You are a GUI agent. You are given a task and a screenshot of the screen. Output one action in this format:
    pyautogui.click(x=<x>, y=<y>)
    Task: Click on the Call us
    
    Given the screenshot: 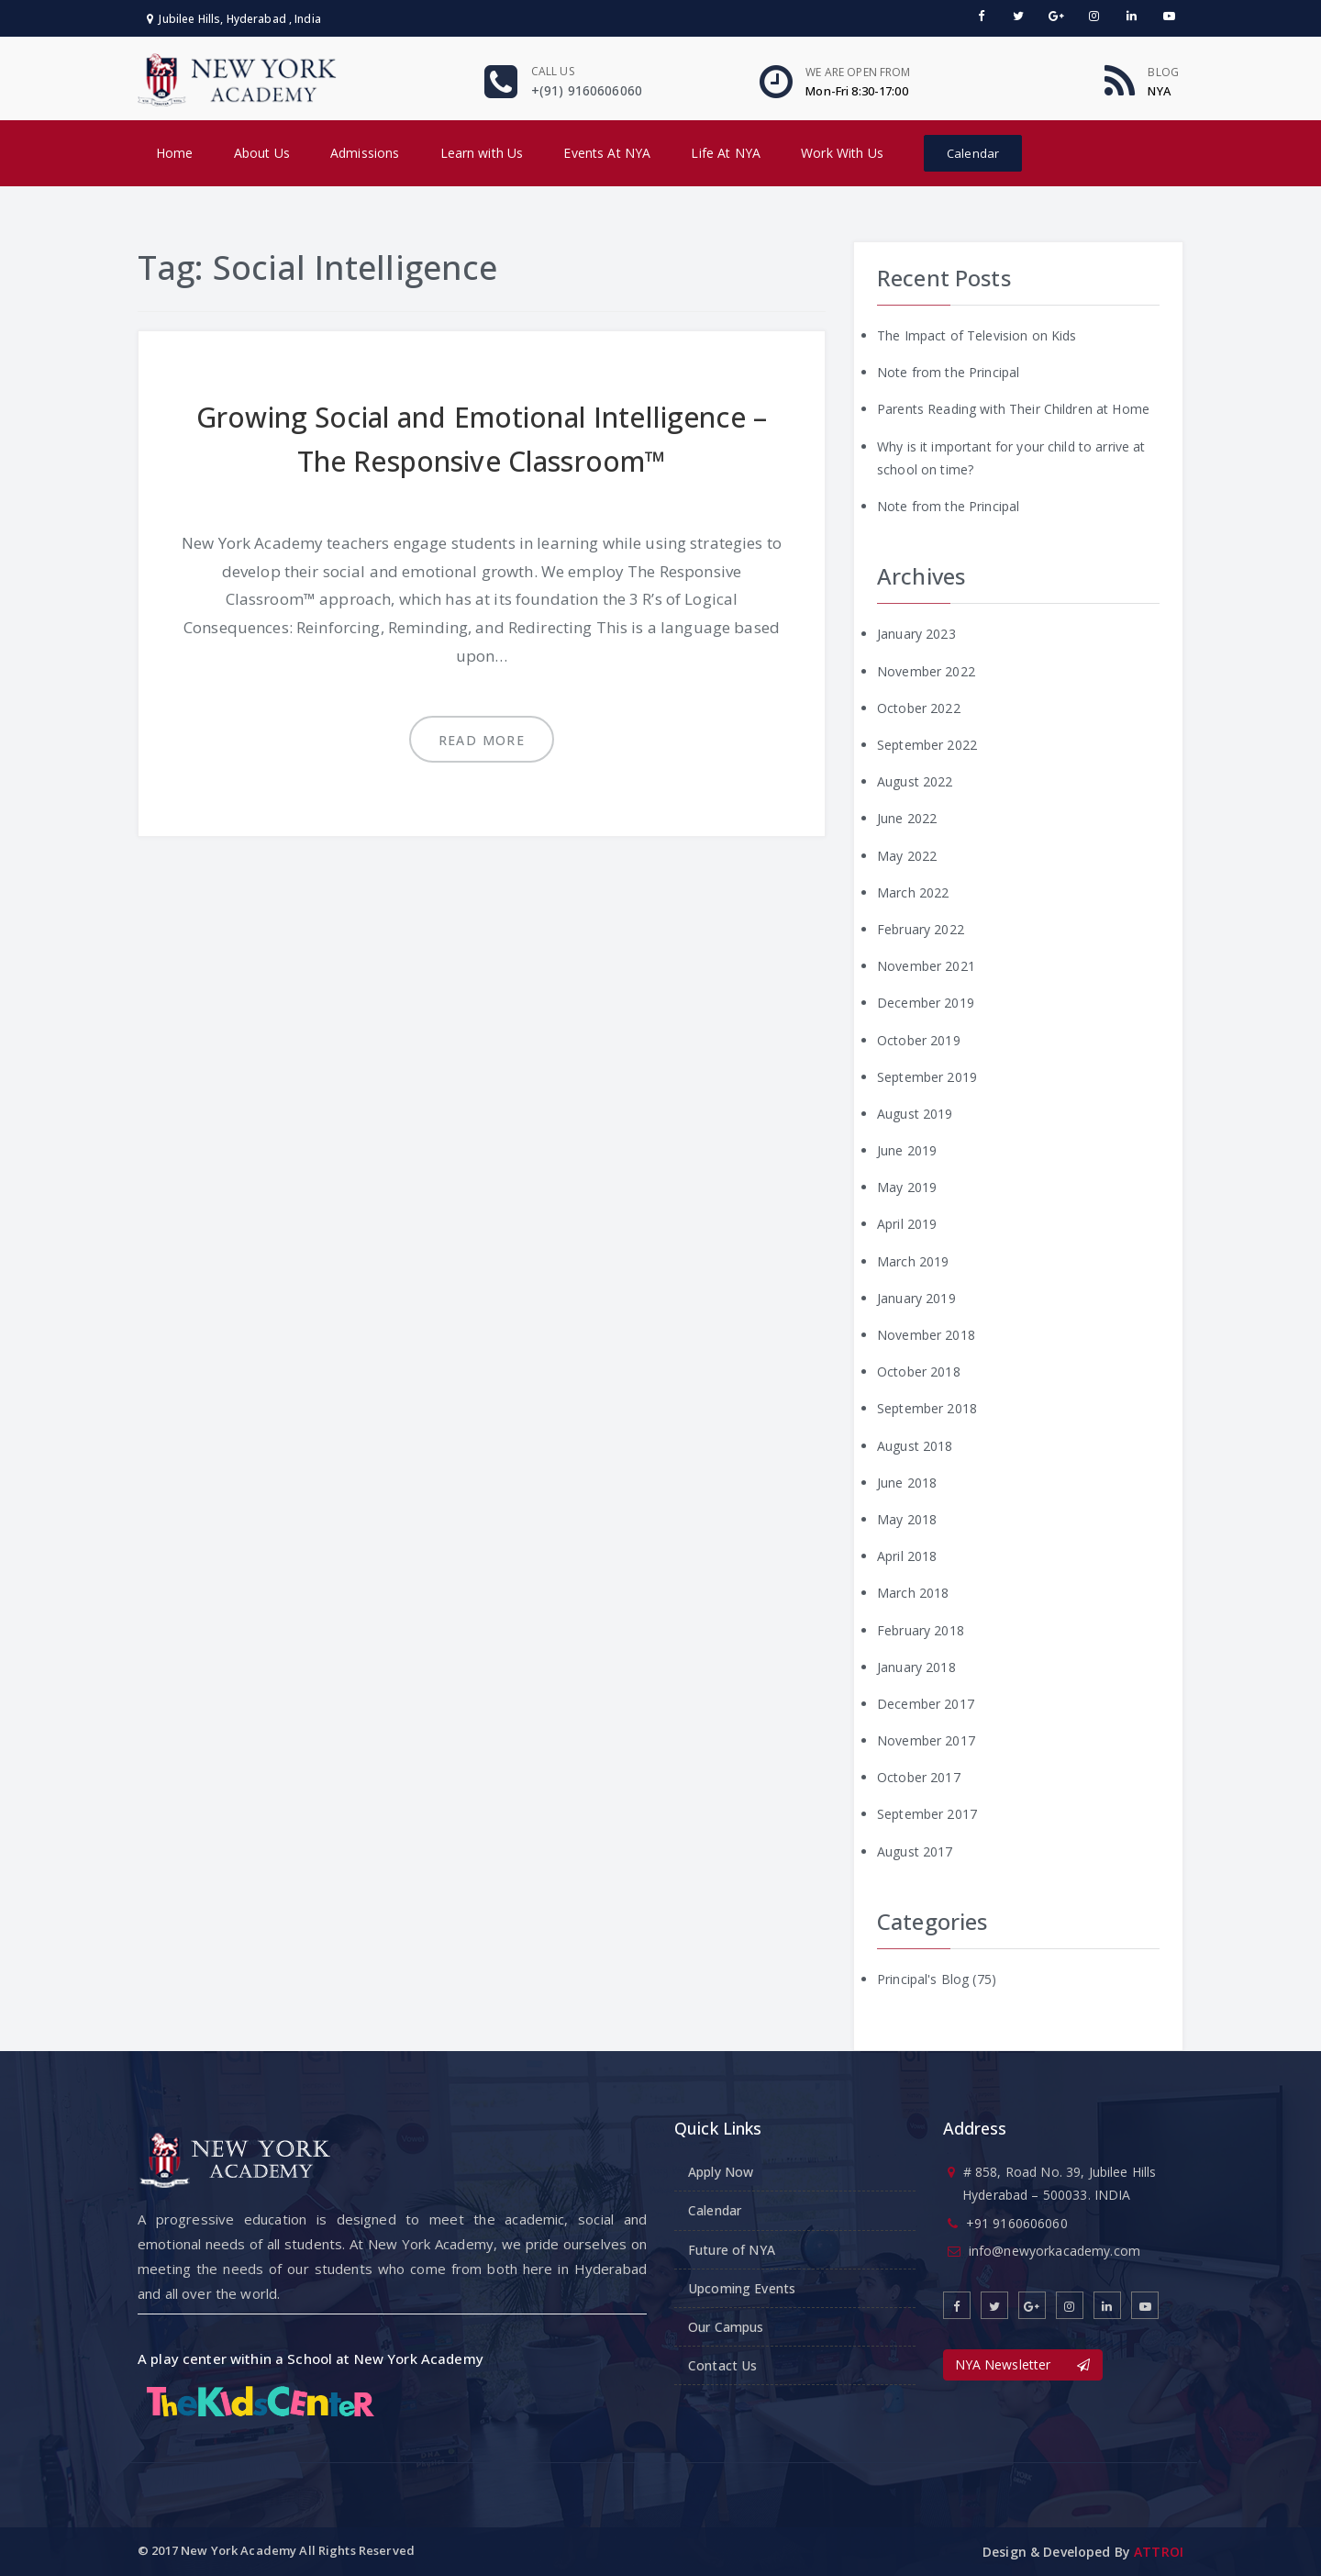 What is the action you would take?
    pyautogui.click(x=552, y=71)
    